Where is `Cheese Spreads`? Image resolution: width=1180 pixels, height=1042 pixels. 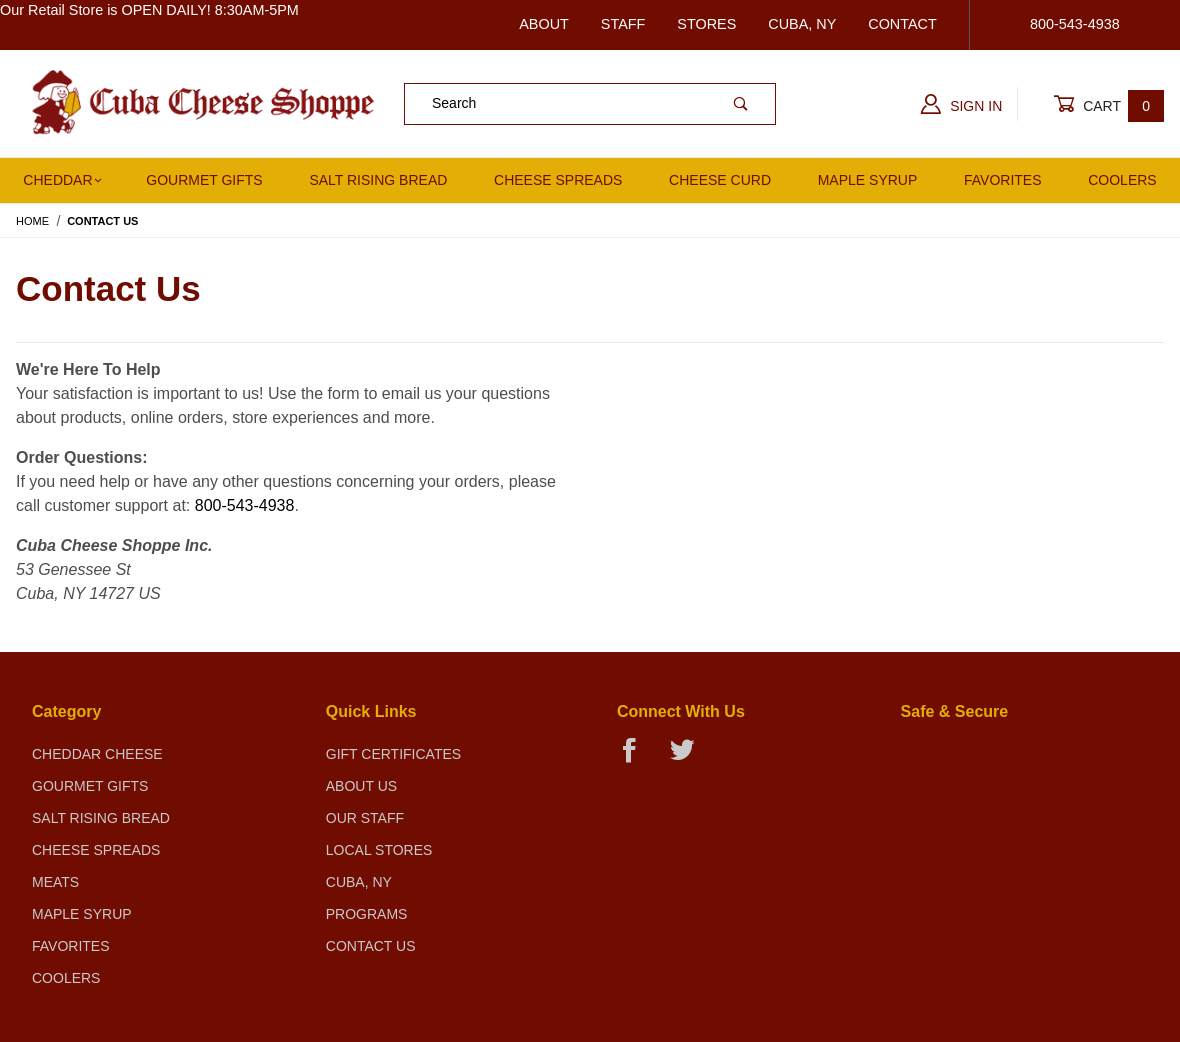
Cheese Spreads is located at coordinates (558, 180).